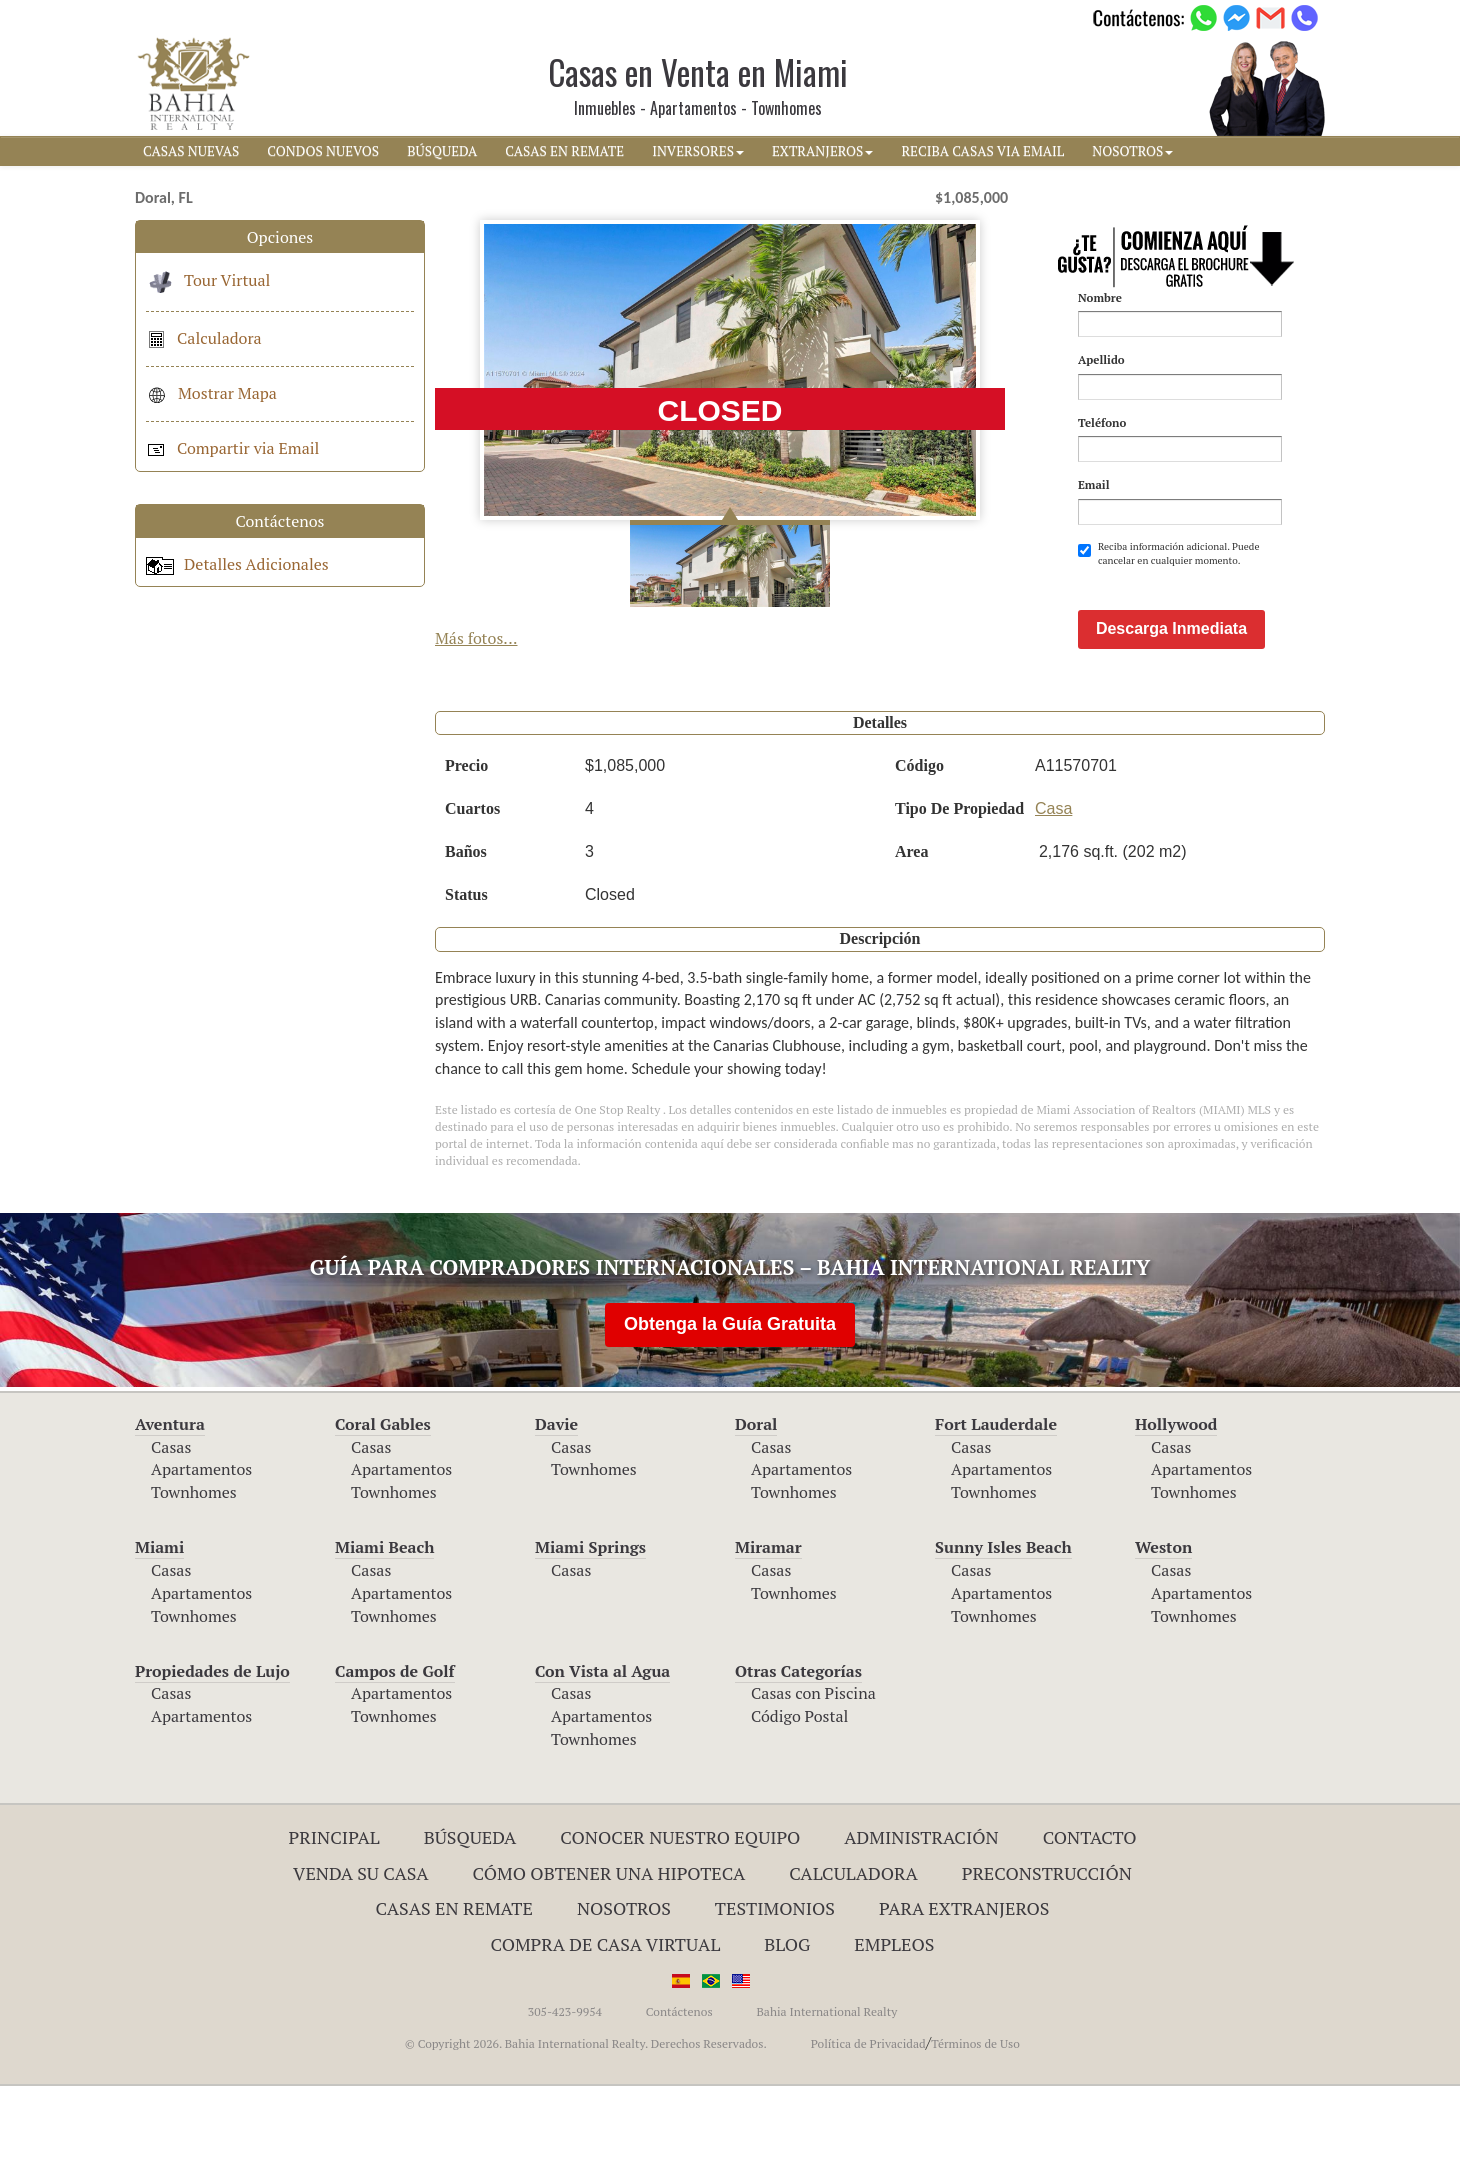 This screenshot has width=1460, height=2164. What do you see at coordinates (361, 1951) in the screenshot?
I see `Venda su Casa` at bounding box center [361, 1951].